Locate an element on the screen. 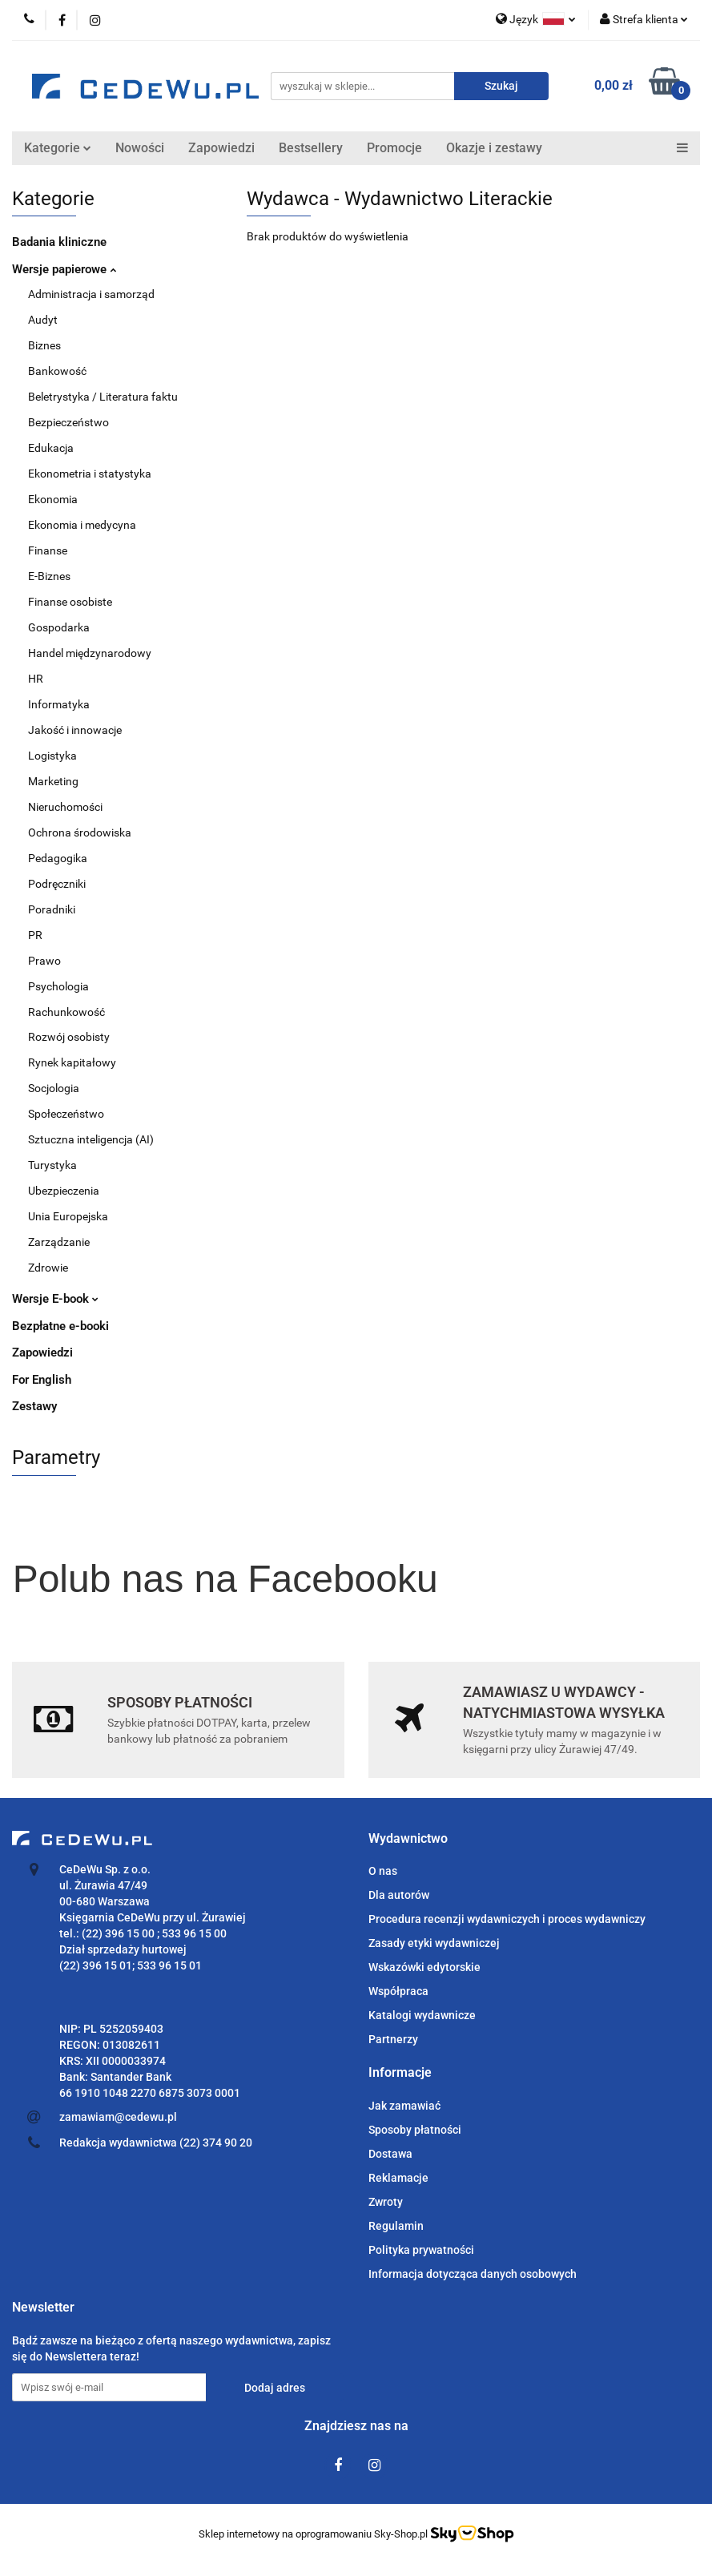  Nowości is located at coordinates (139, 147).